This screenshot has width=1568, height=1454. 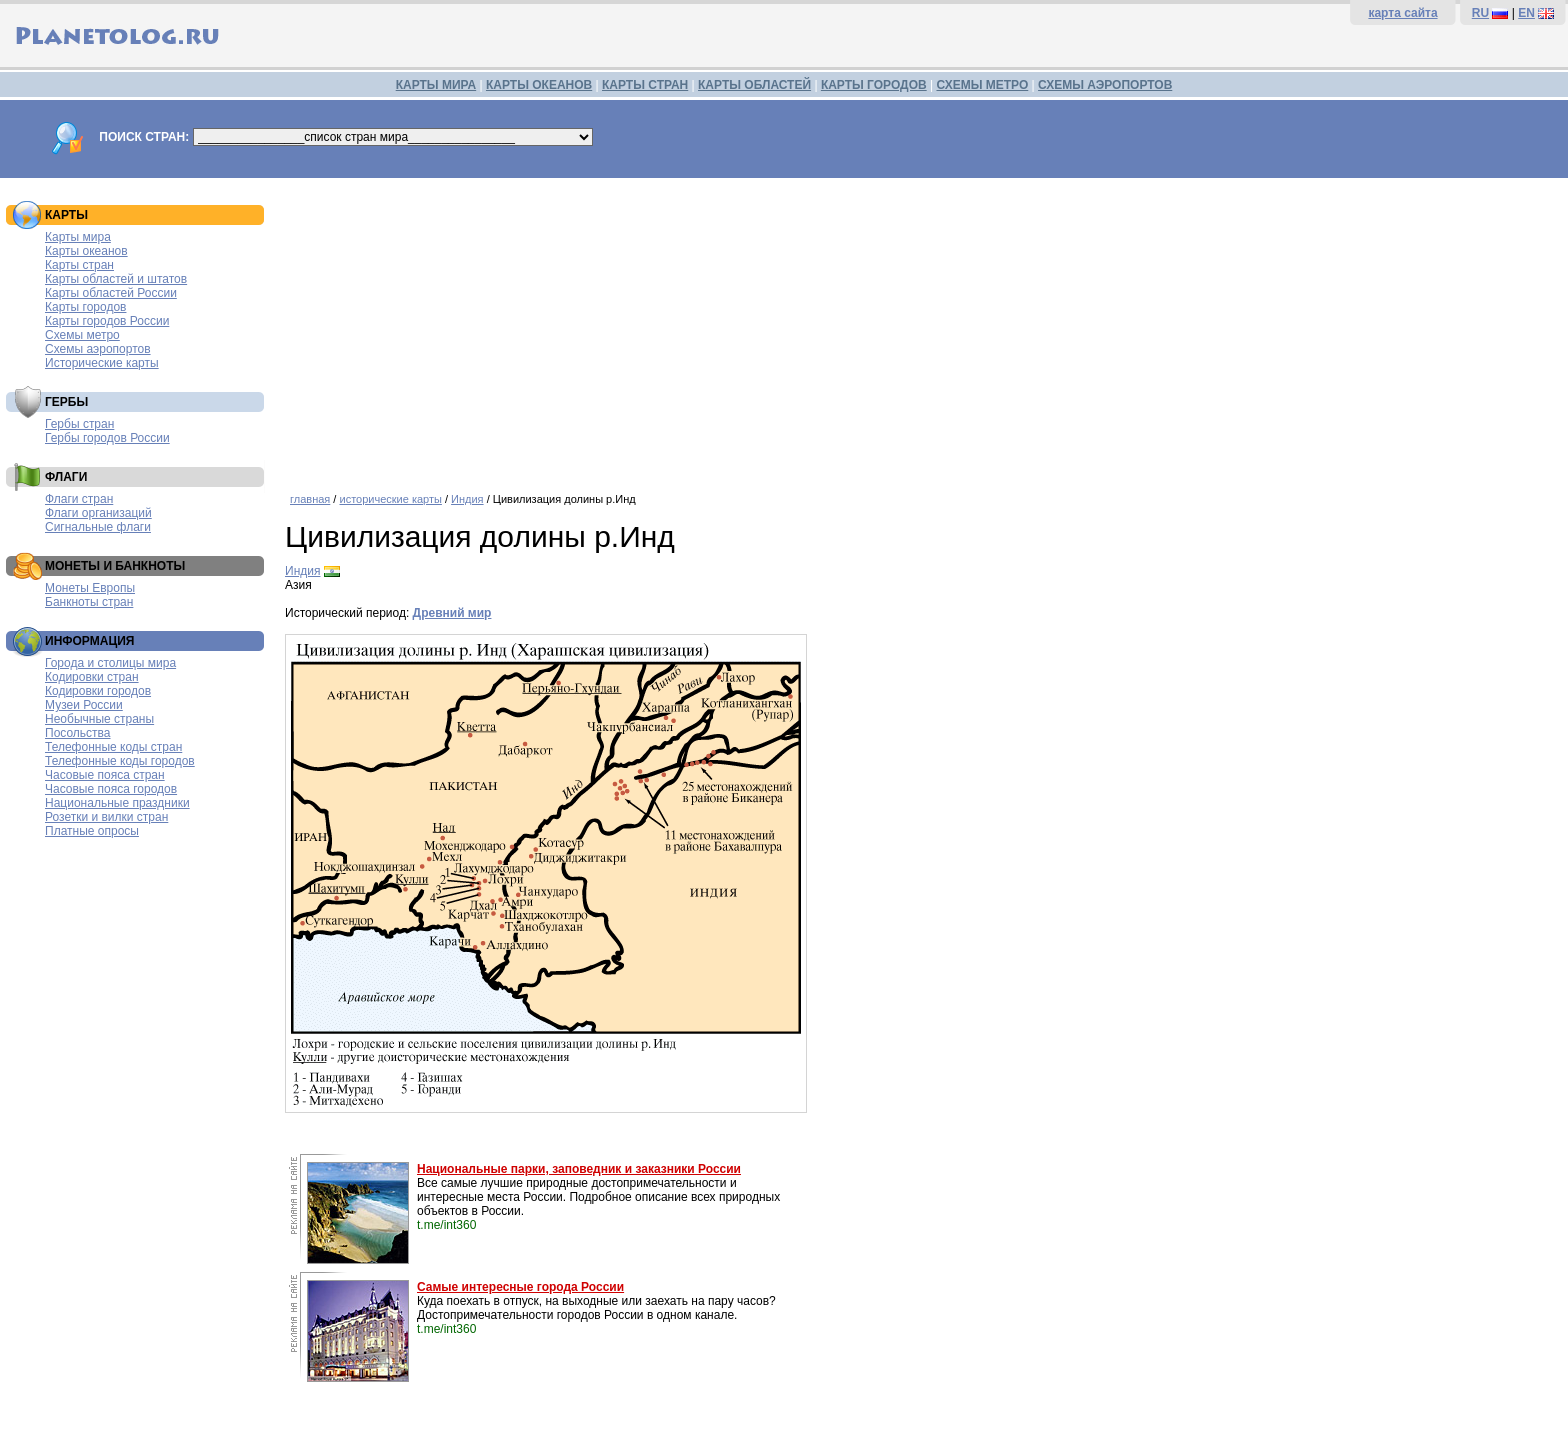 What do you see at coordinates (86, 251) in the screenshot?
I see `Карты океанов` at bounding box center [86, 251].